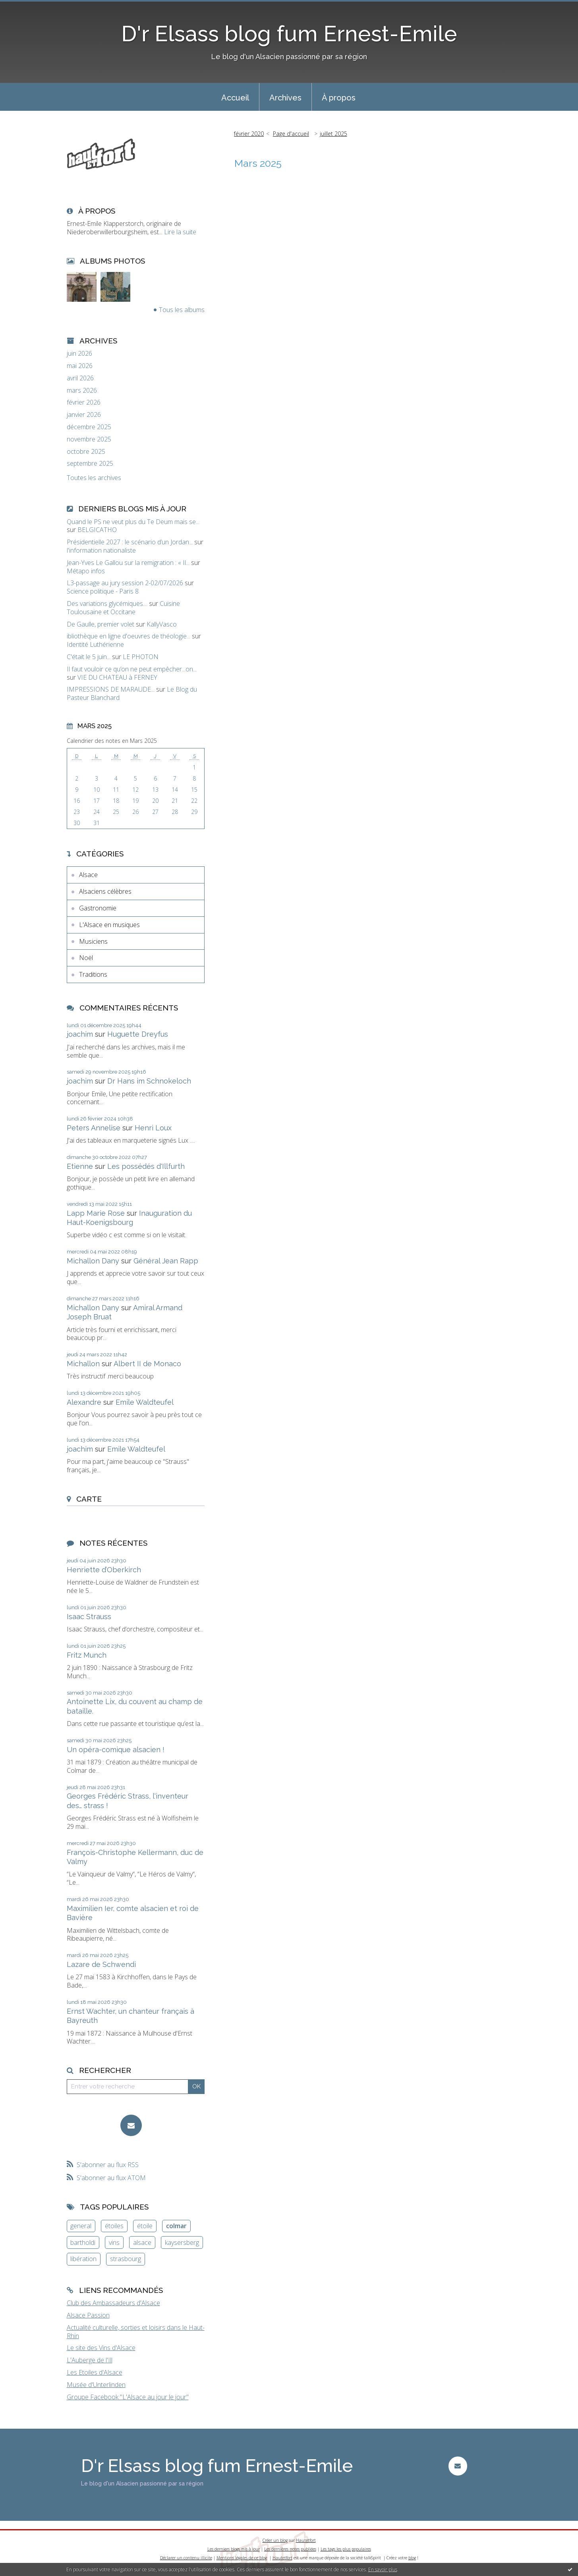 This screenshot has height=2576, width=578. What do you see at coordinates (123, 607) in the screenshot?
I see `Cuisine Toulousaine et Occitane` at bounding box center [123, 607].